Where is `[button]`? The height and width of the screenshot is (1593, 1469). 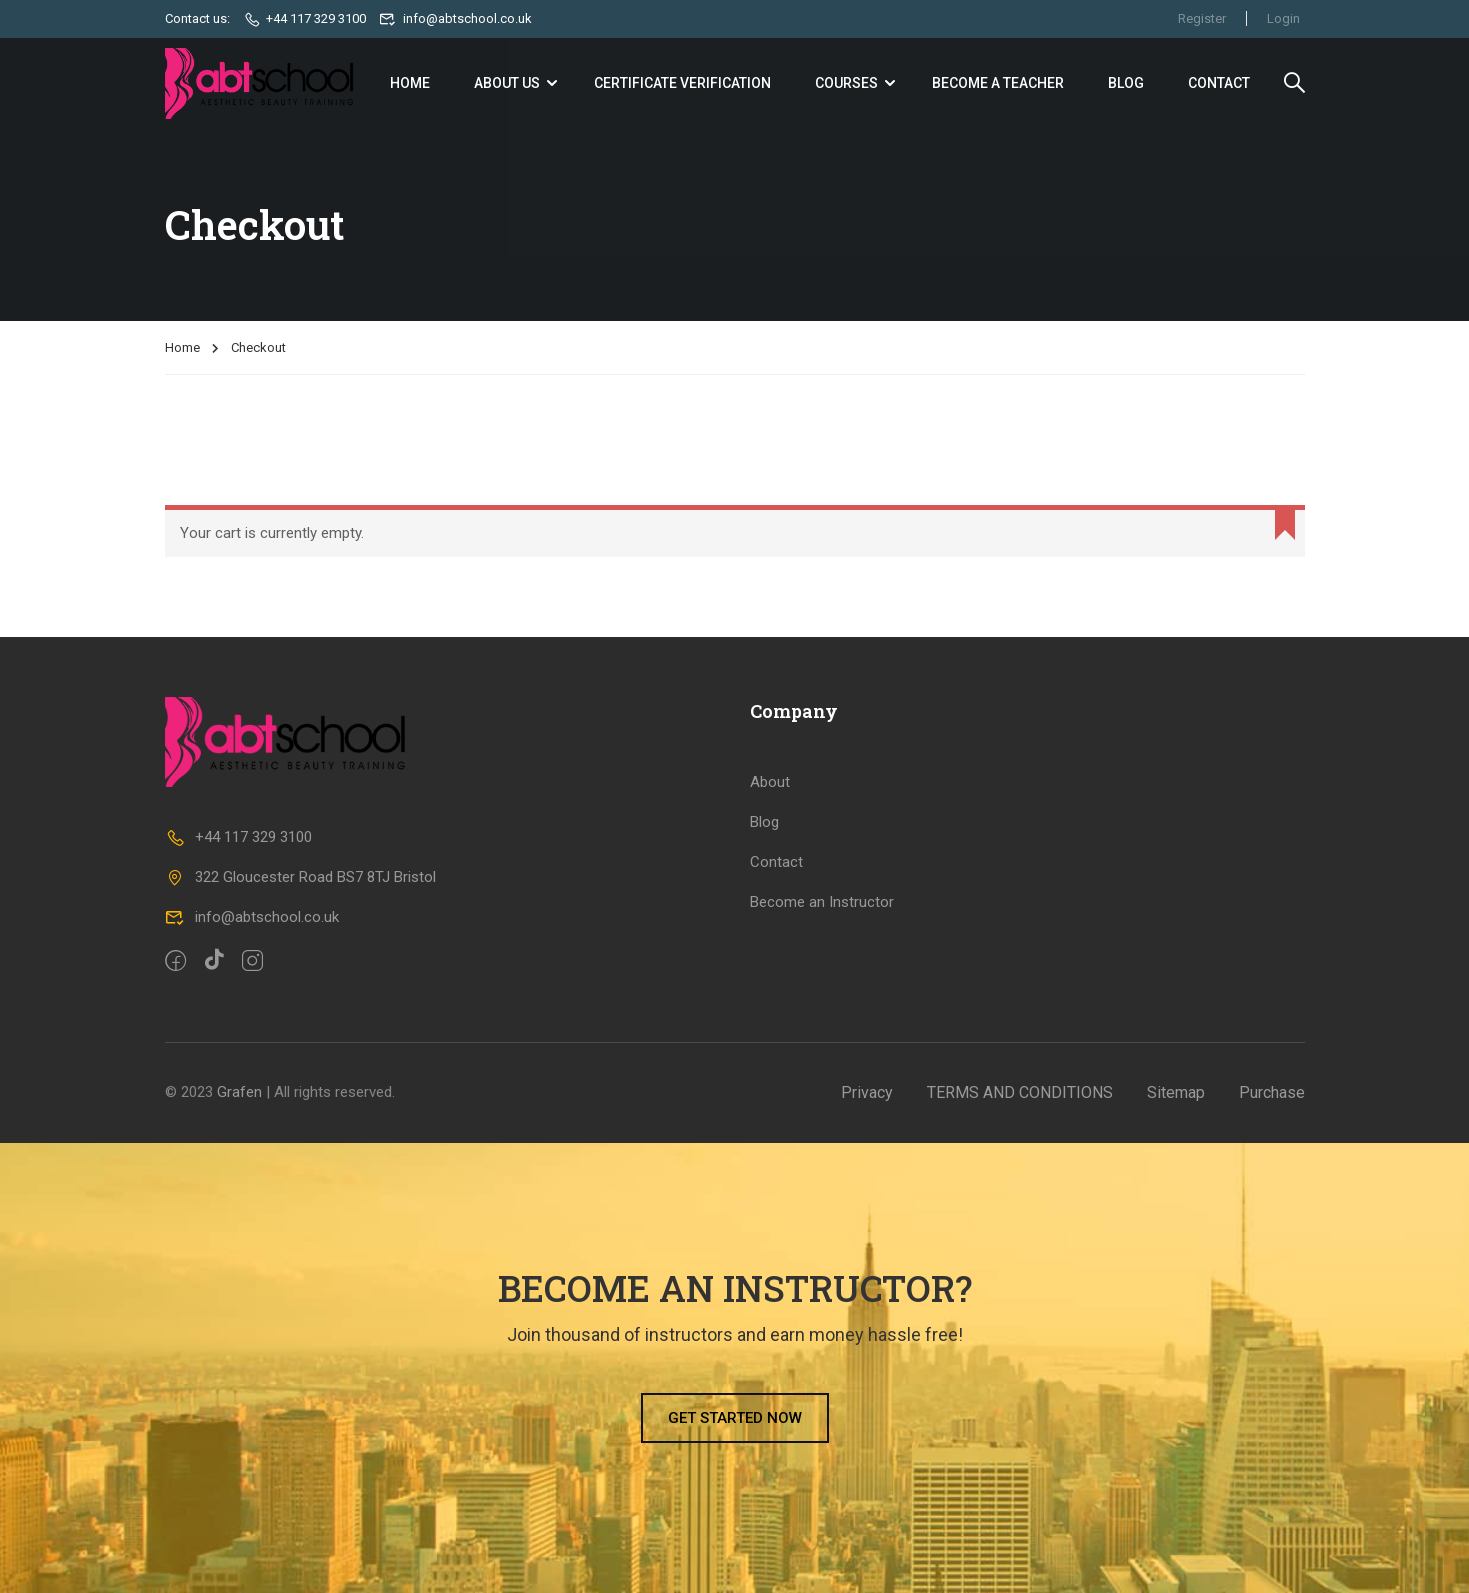 [button] is located at coordinates (735, 1418).